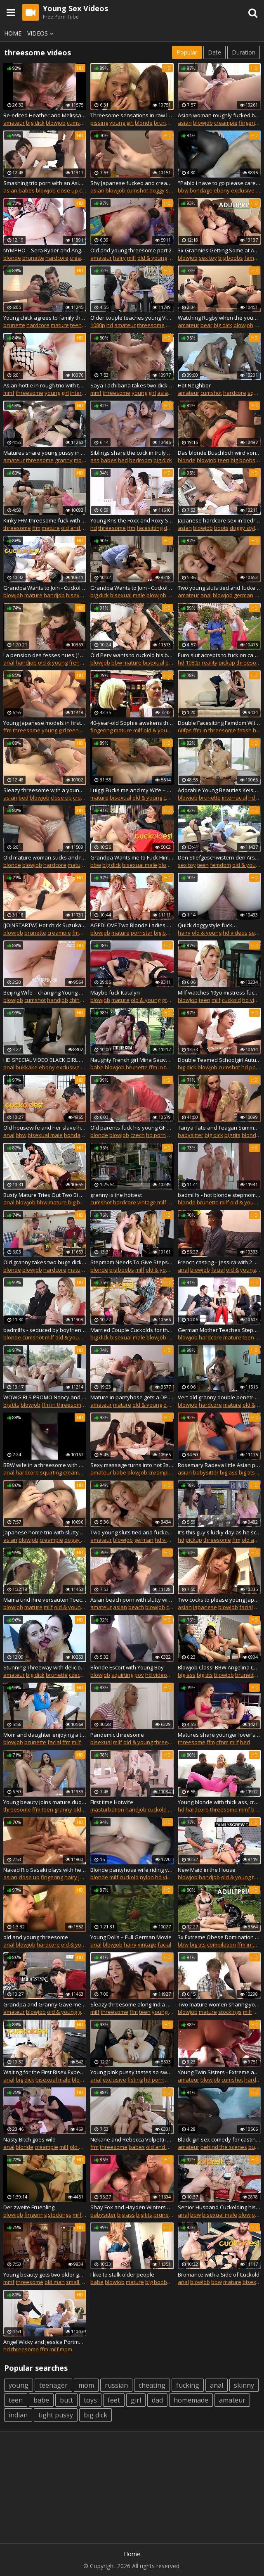  What do you see at coordinates (131, 723) in the screenshot?
I see `40-year-old Sophie awakens the senses` at bounding box center [131, 723].